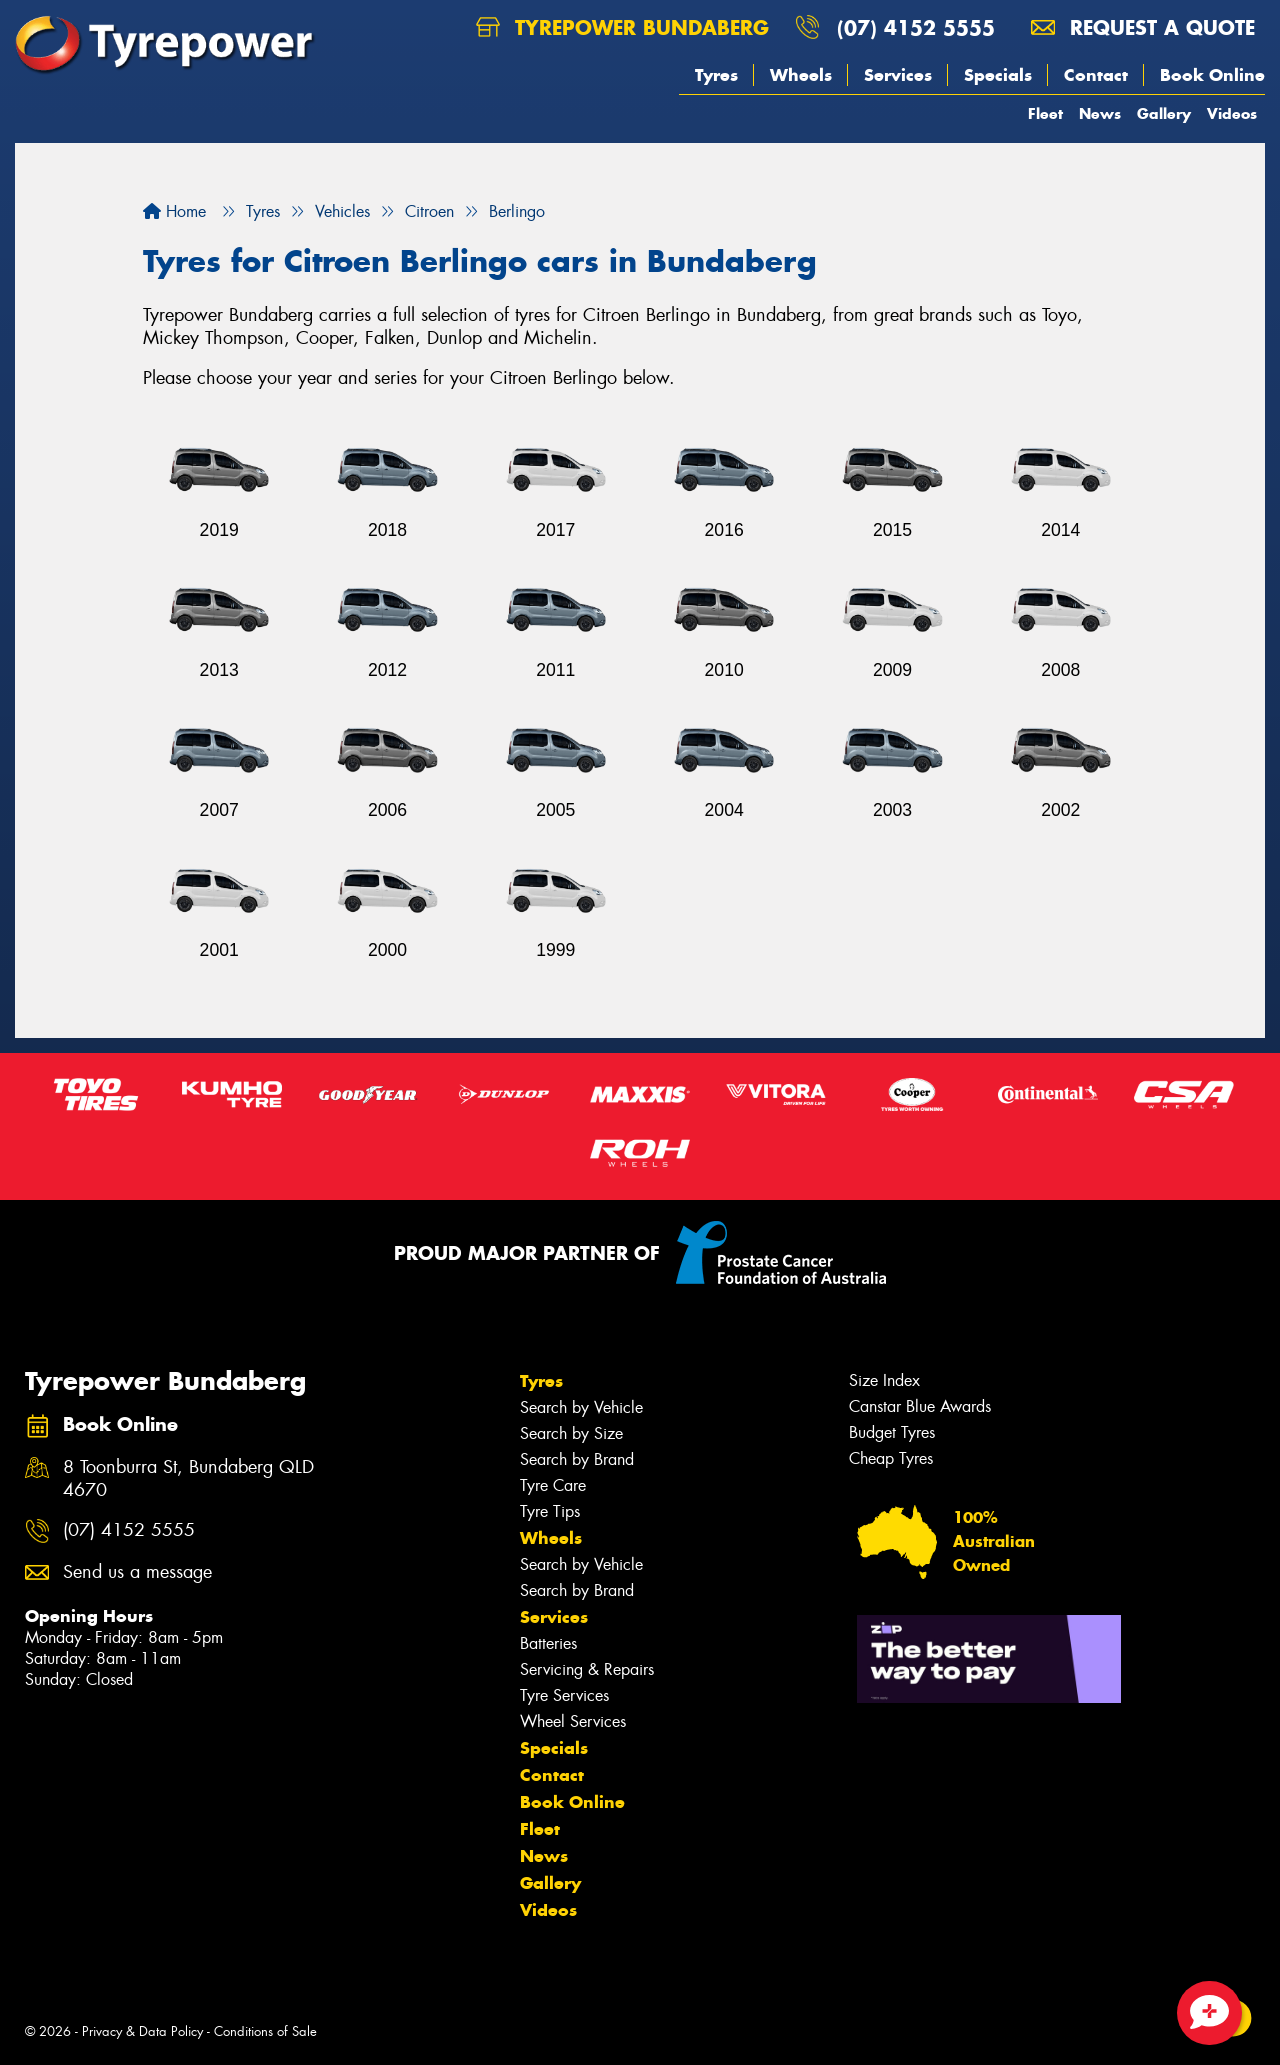 This screenshot has width=1280, height=2065. Describe the element at coordinates (716, 75) in the screenshot. I see `Tyres` at that location.